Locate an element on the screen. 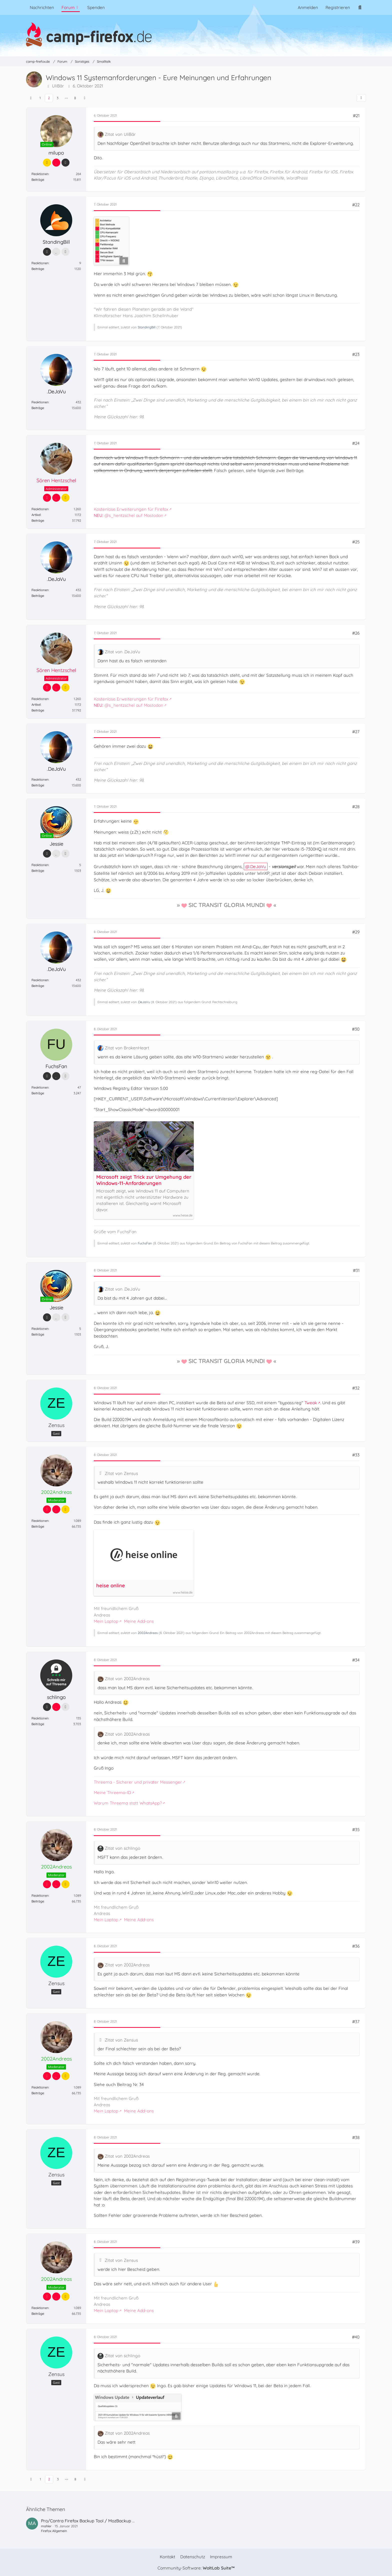  Reaktionen [Erhaltene Reaktionen von FuchsFan] is located at coordinates (40, 1087).